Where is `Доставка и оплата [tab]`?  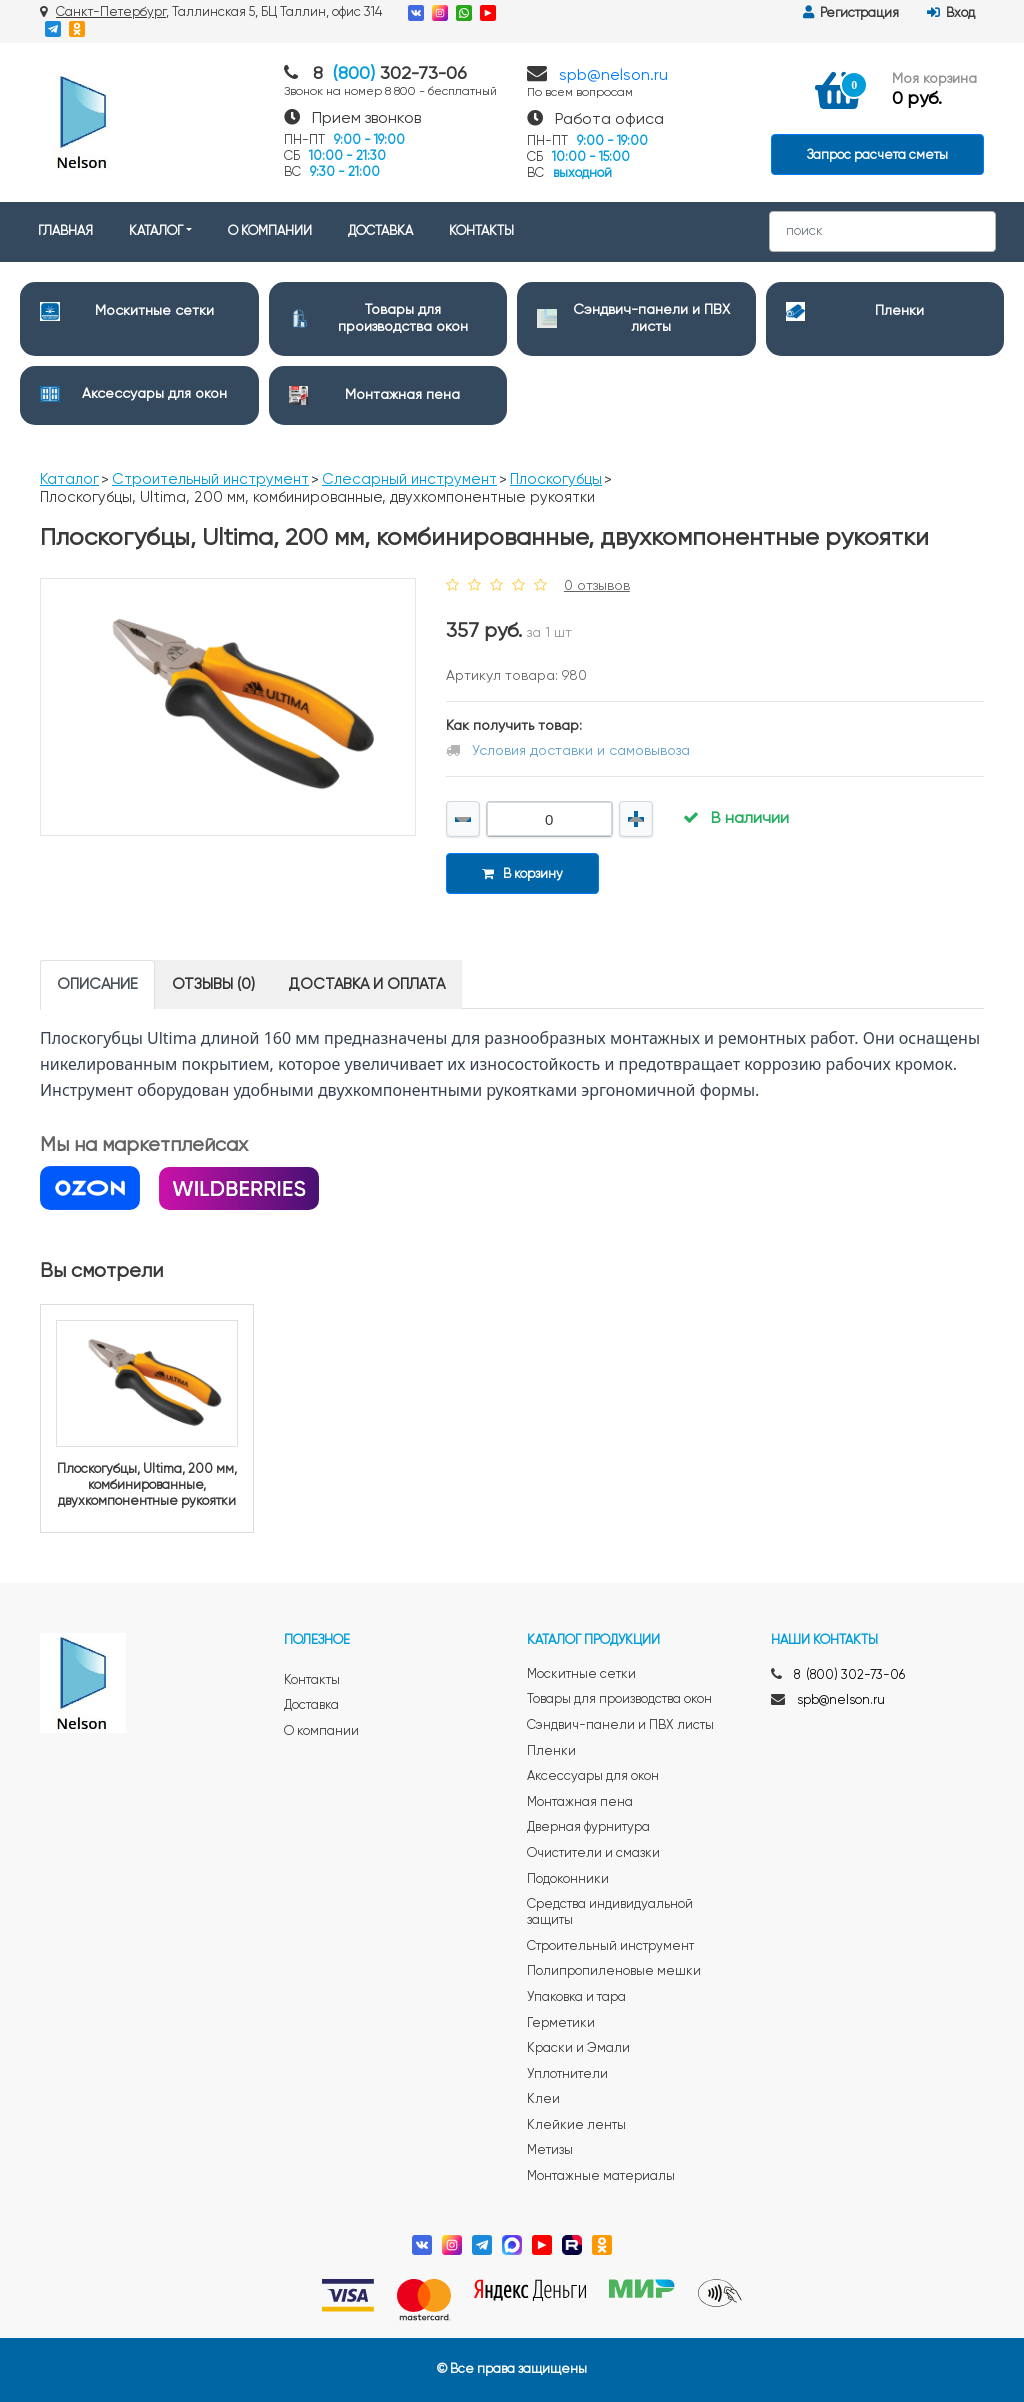
Доставка и оплата [tab] is located at coordinates (367, 984).